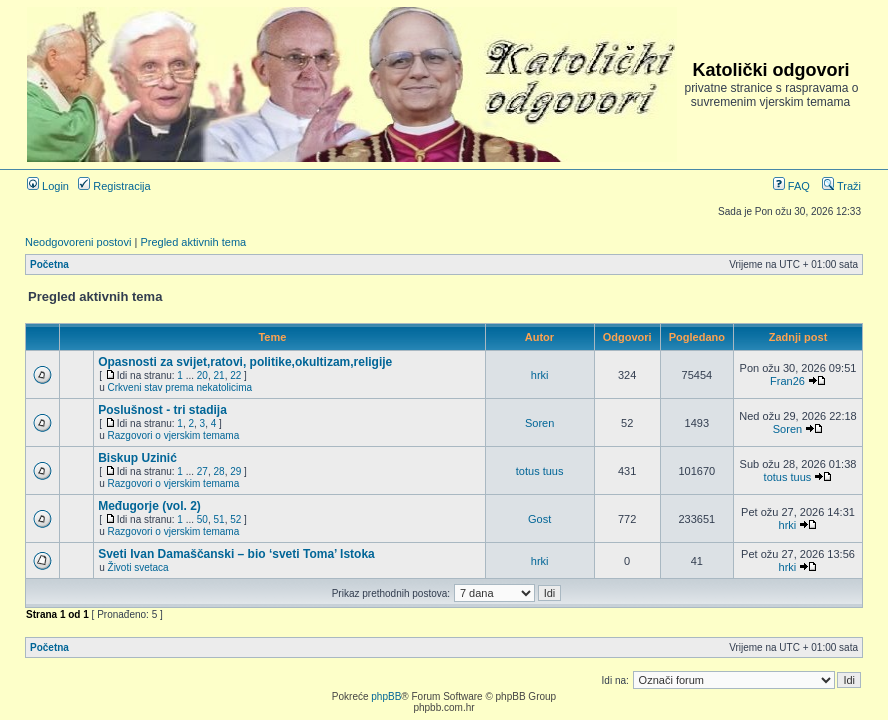 The width and height of the screenshot is (888, 720). Describe the element at coordinates (202, 519) in the screenshot. I see `50` at that location.